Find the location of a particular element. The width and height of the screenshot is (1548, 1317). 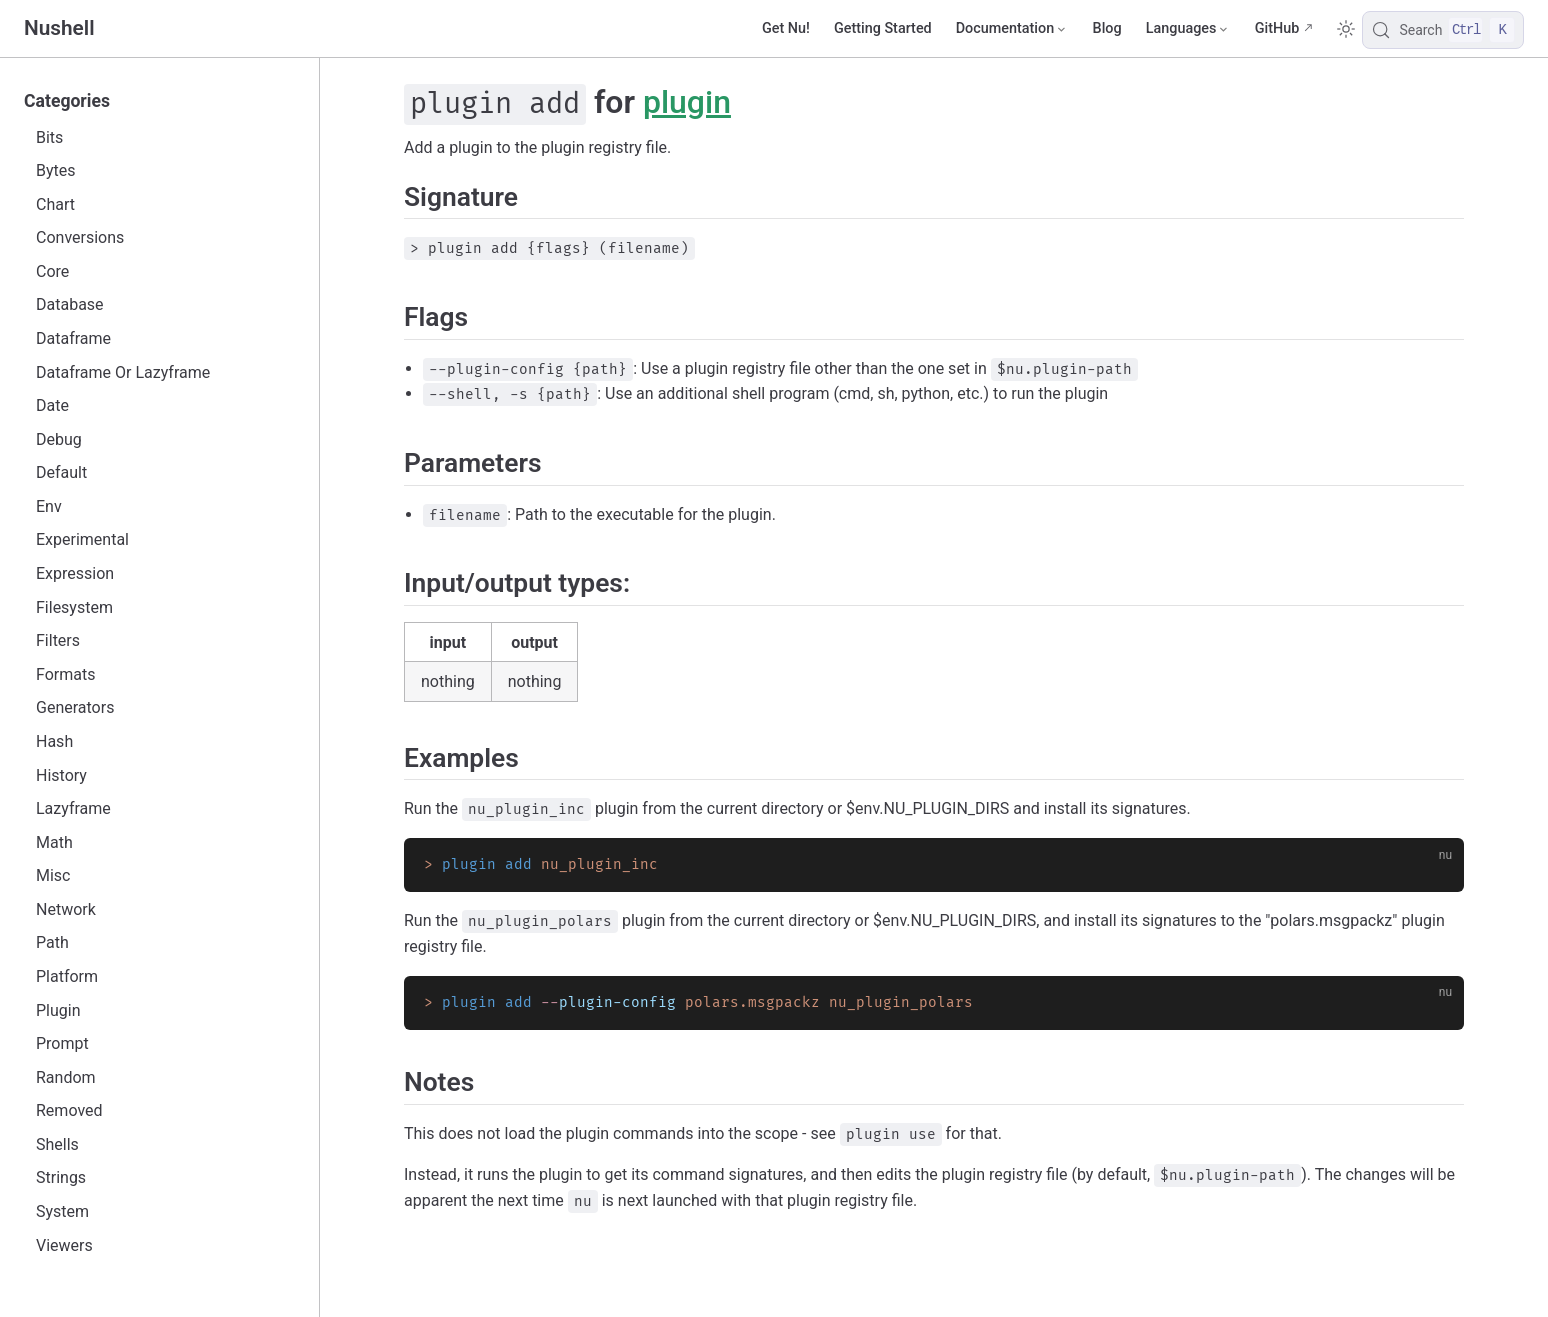

Categories is located at coordinates (67, 101).